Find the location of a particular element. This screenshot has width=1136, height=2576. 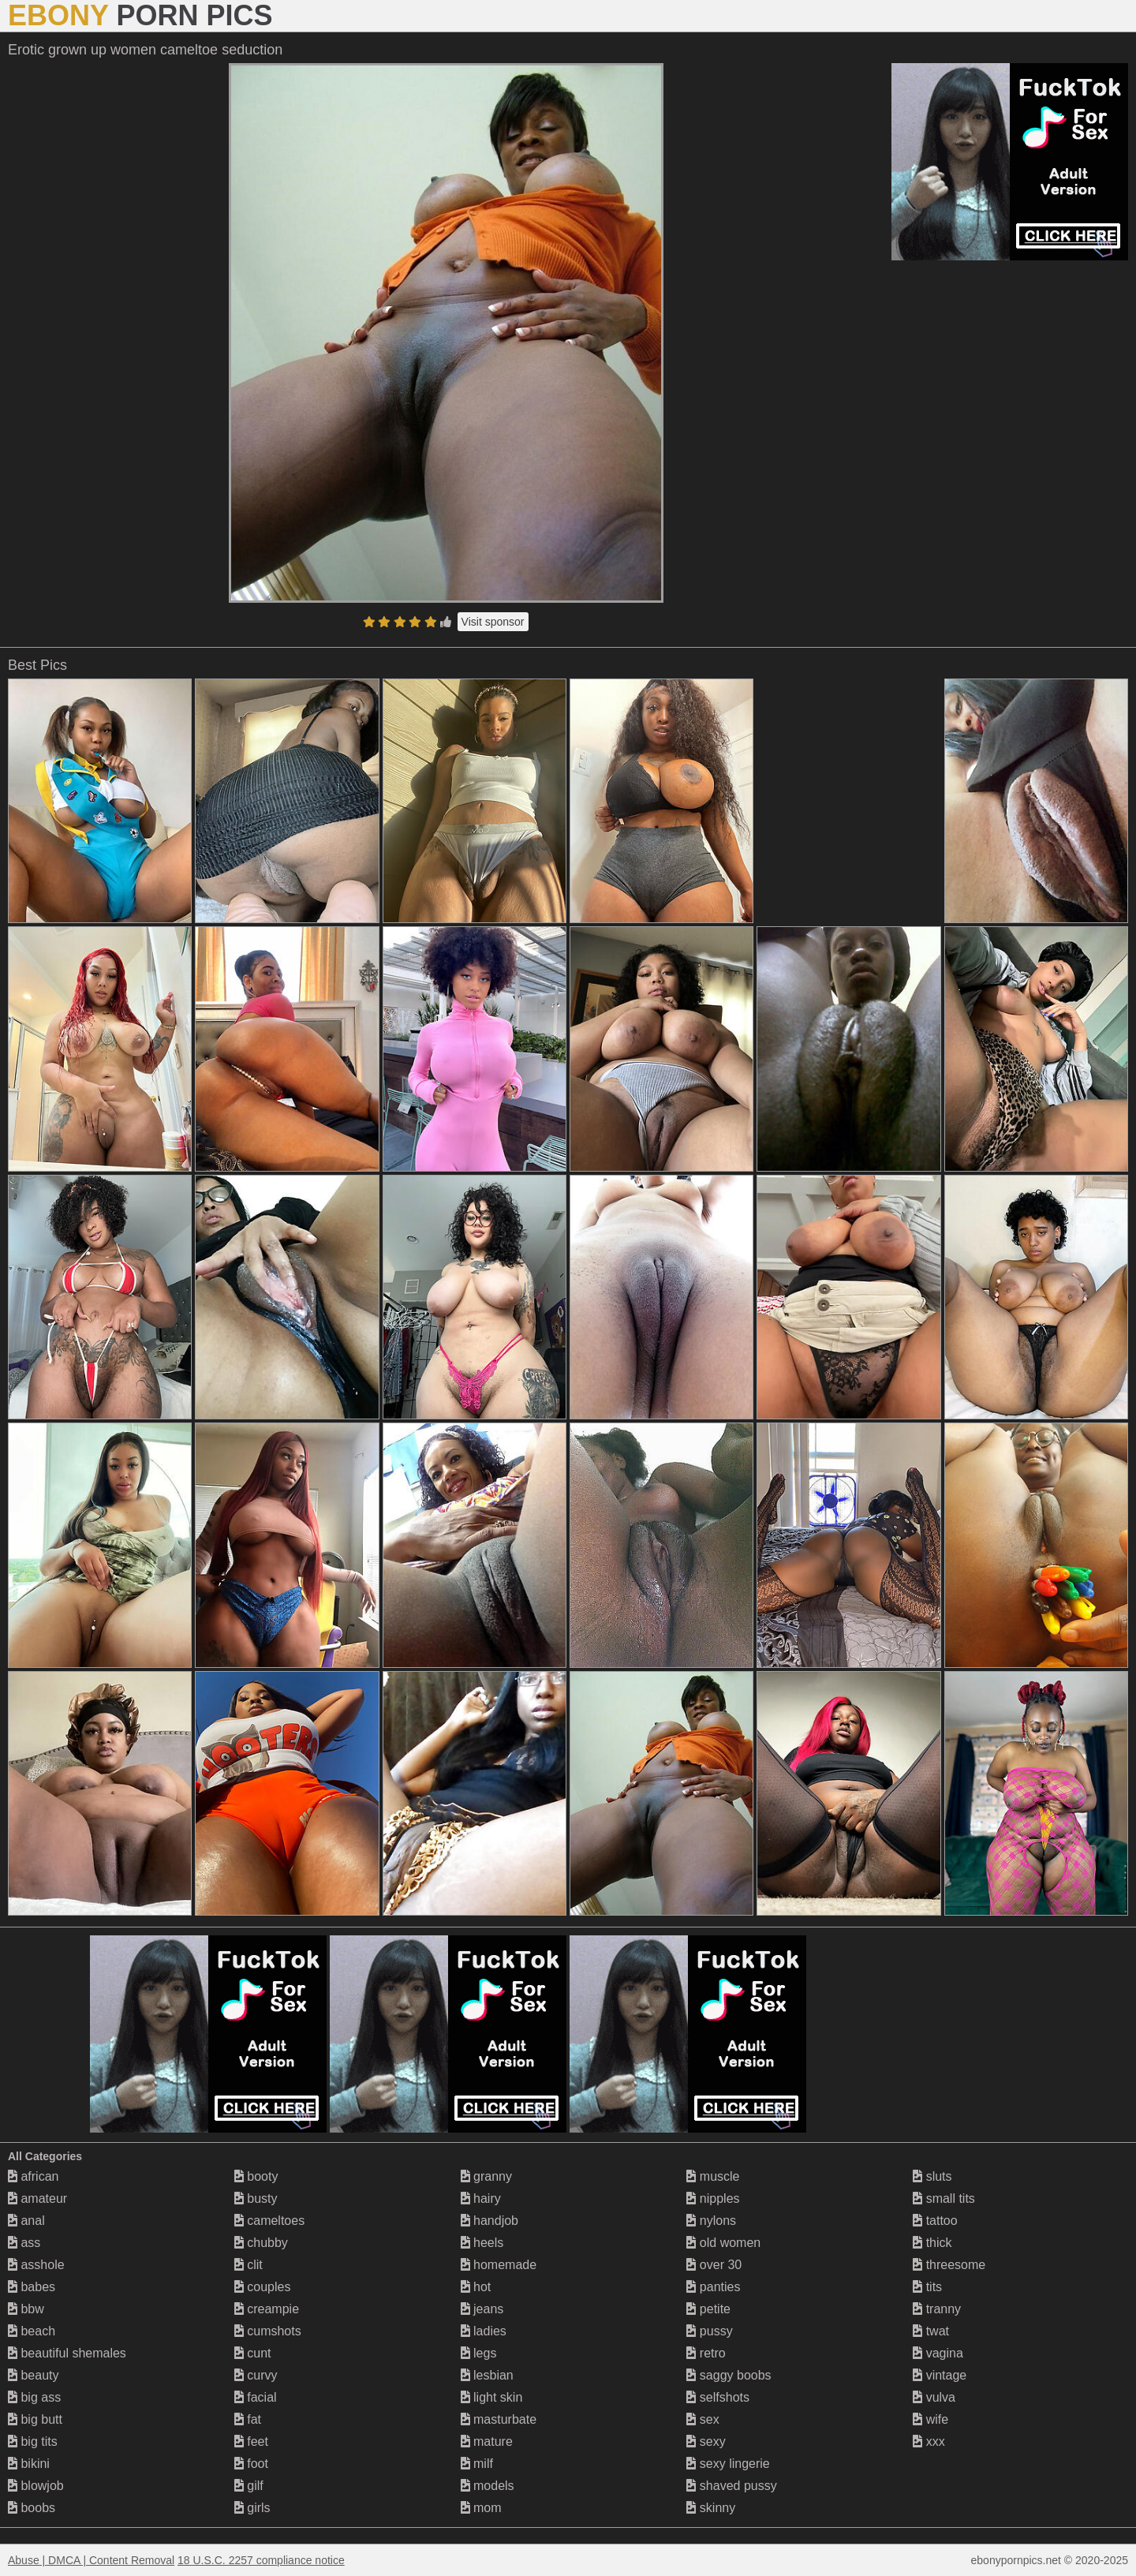

old women is located at coordinates (723, 2242).